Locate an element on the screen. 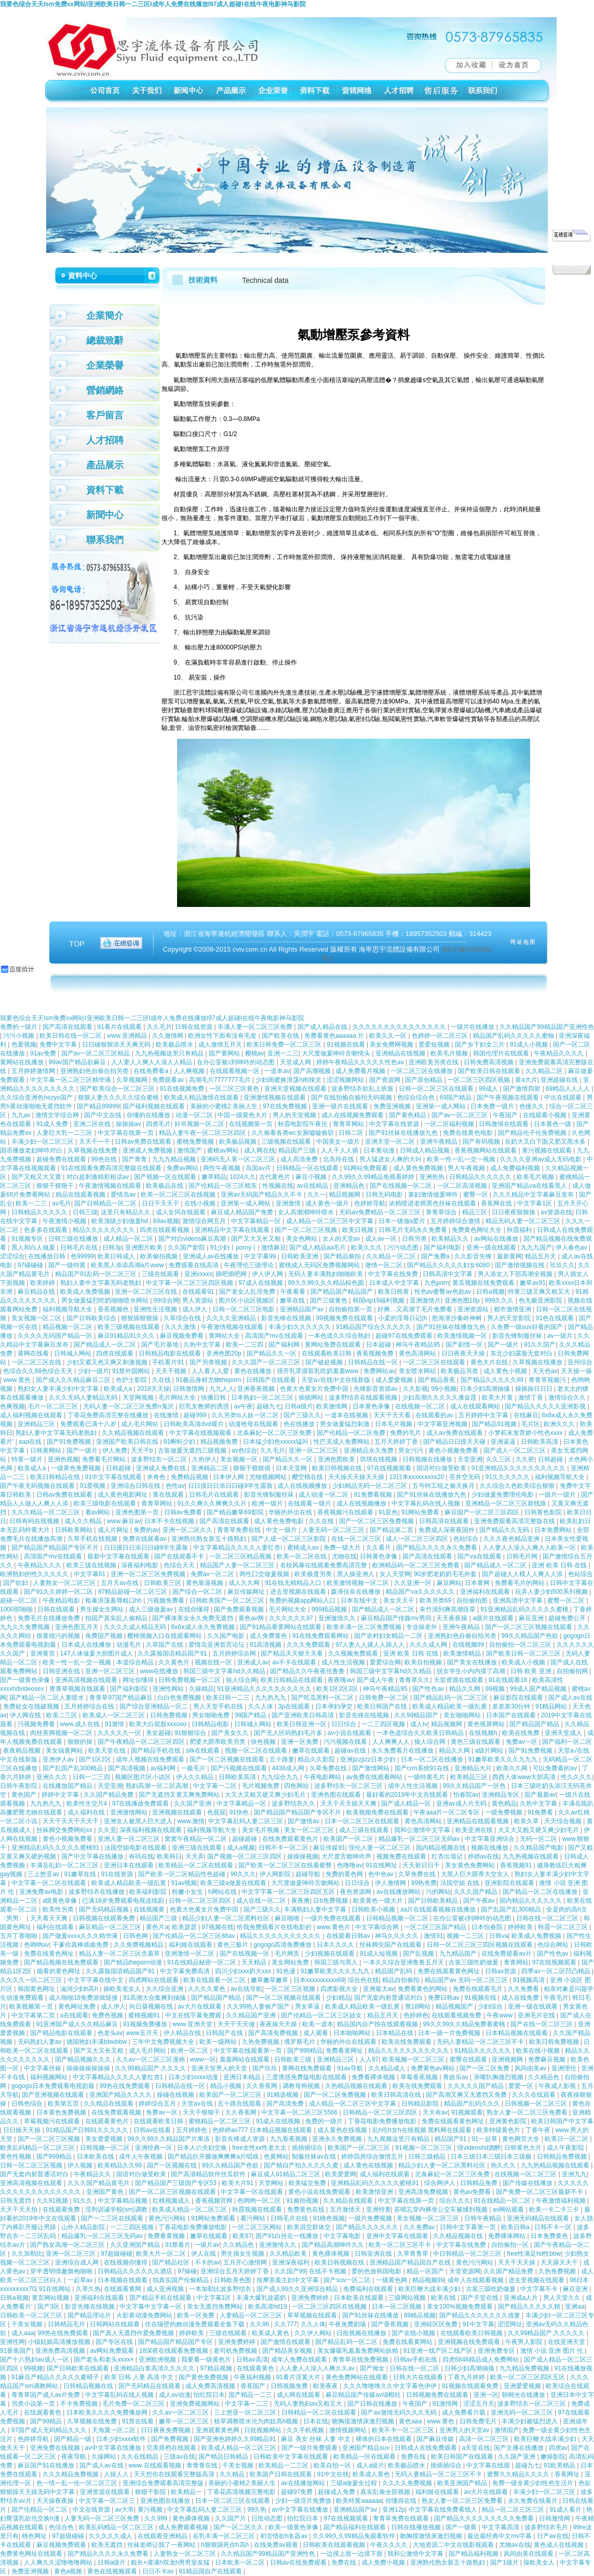 The height and width of the screenshot is (2576, 594). 天天综合视频 is located at coordinates (563, 1821).